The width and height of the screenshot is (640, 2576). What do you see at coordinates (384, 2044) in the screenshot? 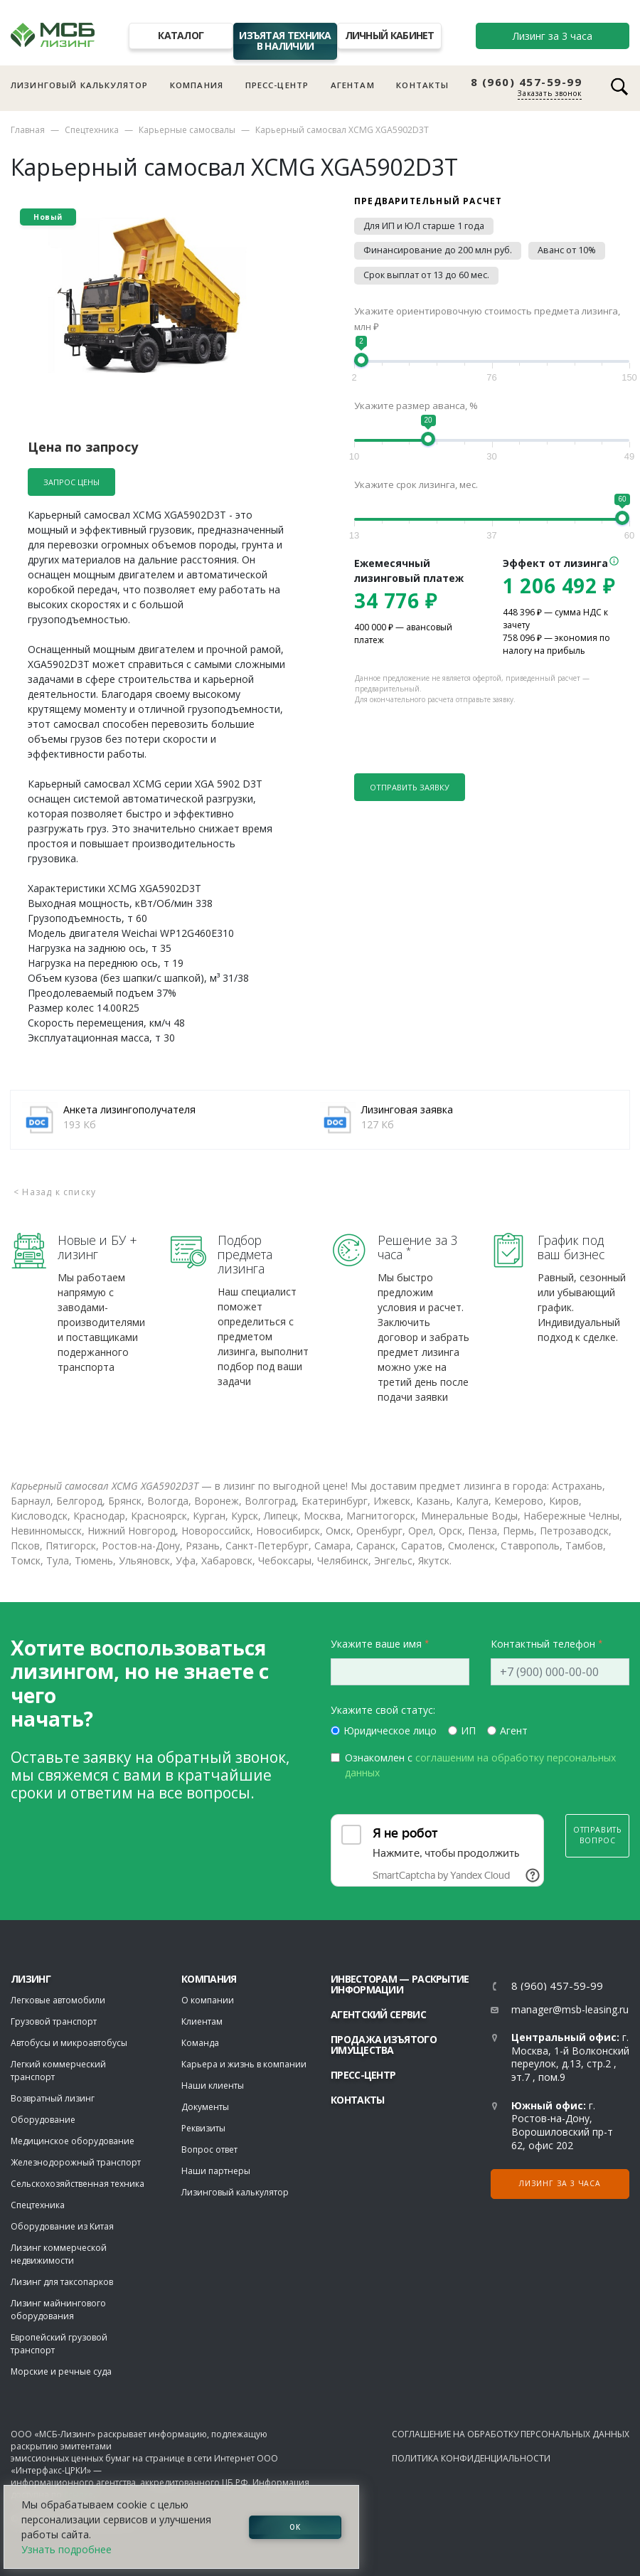
I see `Продажа изъятого имущества` at bounding box center [384, 2044].